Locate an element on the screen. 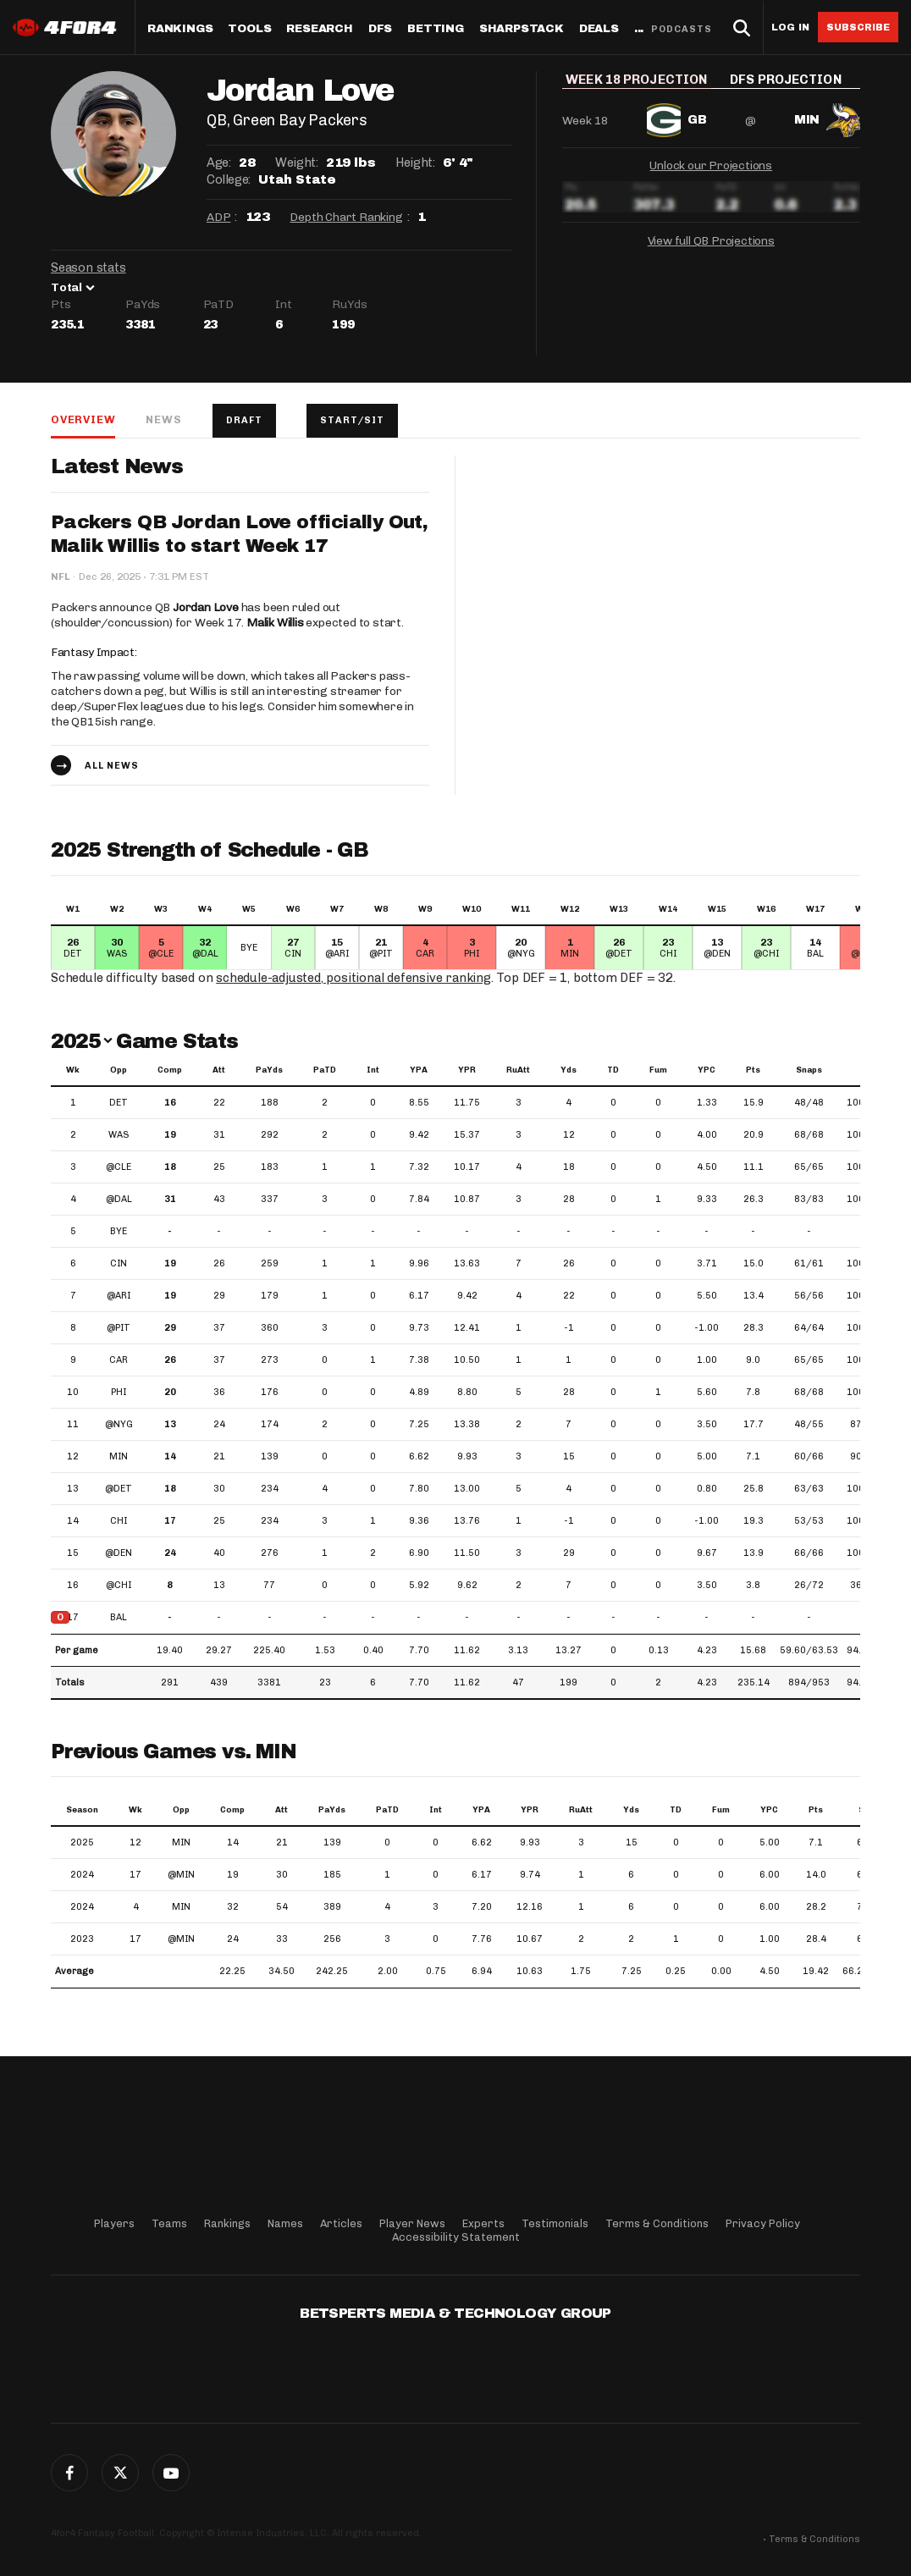 Image resolution: width=911 pixels, height=2576 pixels. Teams is located at coordinates (169, 2223).